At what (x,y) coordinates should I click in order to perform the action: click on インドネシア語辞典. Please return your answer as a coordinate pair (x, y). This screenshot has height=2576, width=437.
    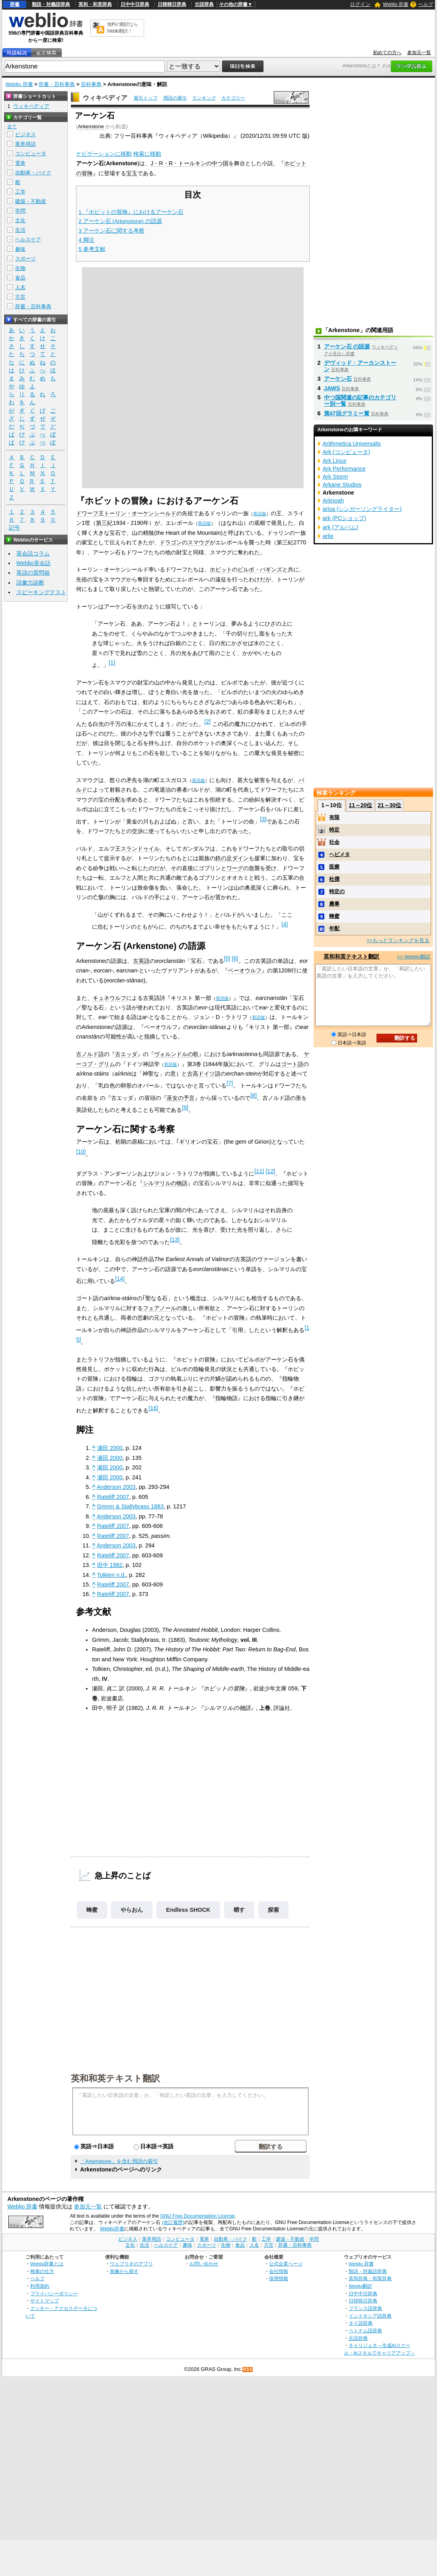
    Looking at the image, I should click on (370, 2315).